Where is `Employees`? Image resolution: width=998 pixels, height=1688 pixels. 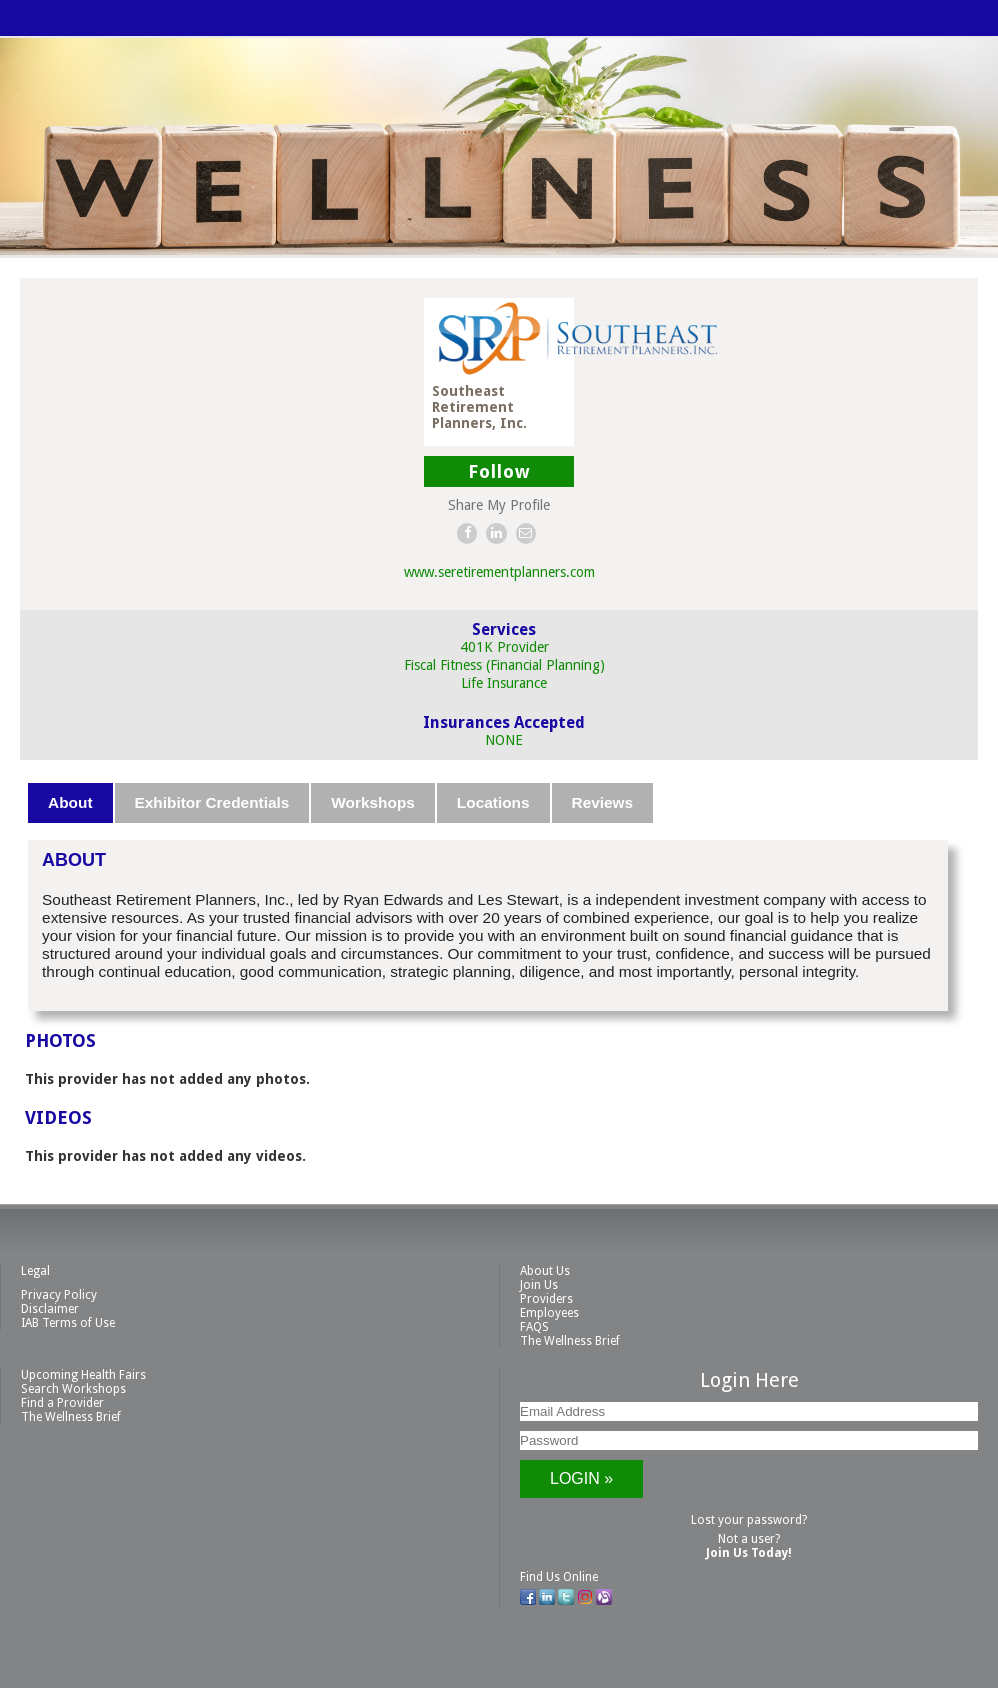 Employees is located at coordinates (549, 1313).